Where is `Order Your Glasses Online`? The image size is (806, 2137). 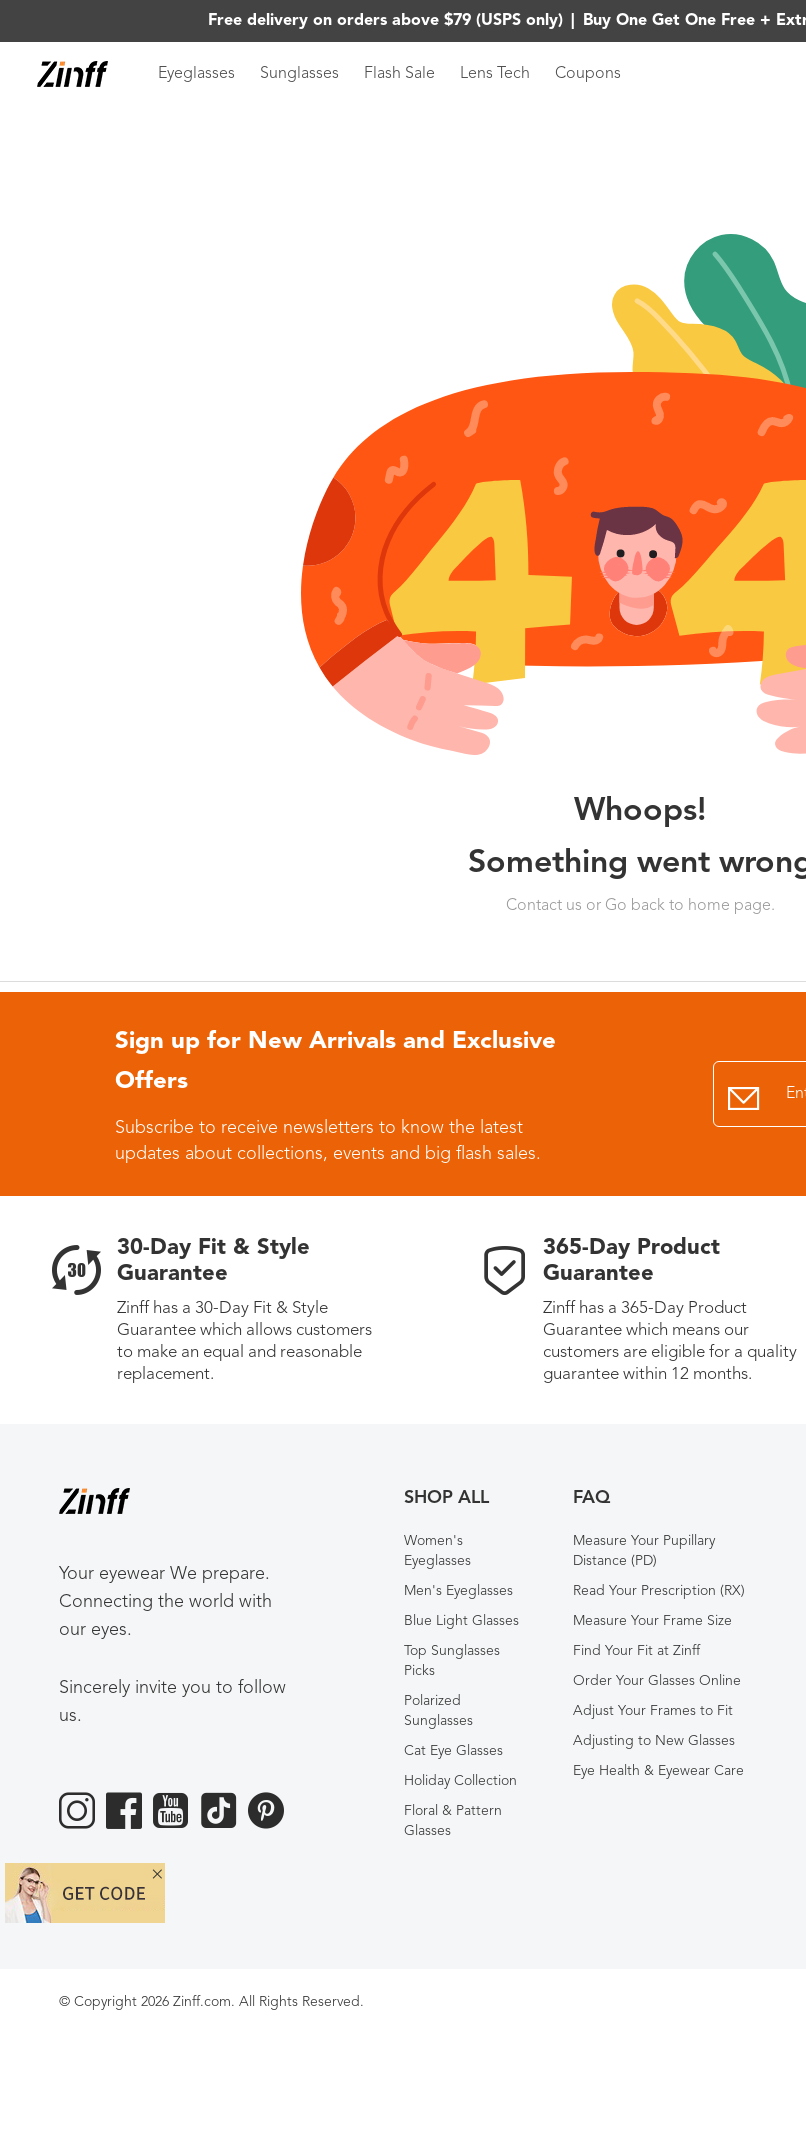
Order Your Glasses Online is located at coordinates (657, 1681).